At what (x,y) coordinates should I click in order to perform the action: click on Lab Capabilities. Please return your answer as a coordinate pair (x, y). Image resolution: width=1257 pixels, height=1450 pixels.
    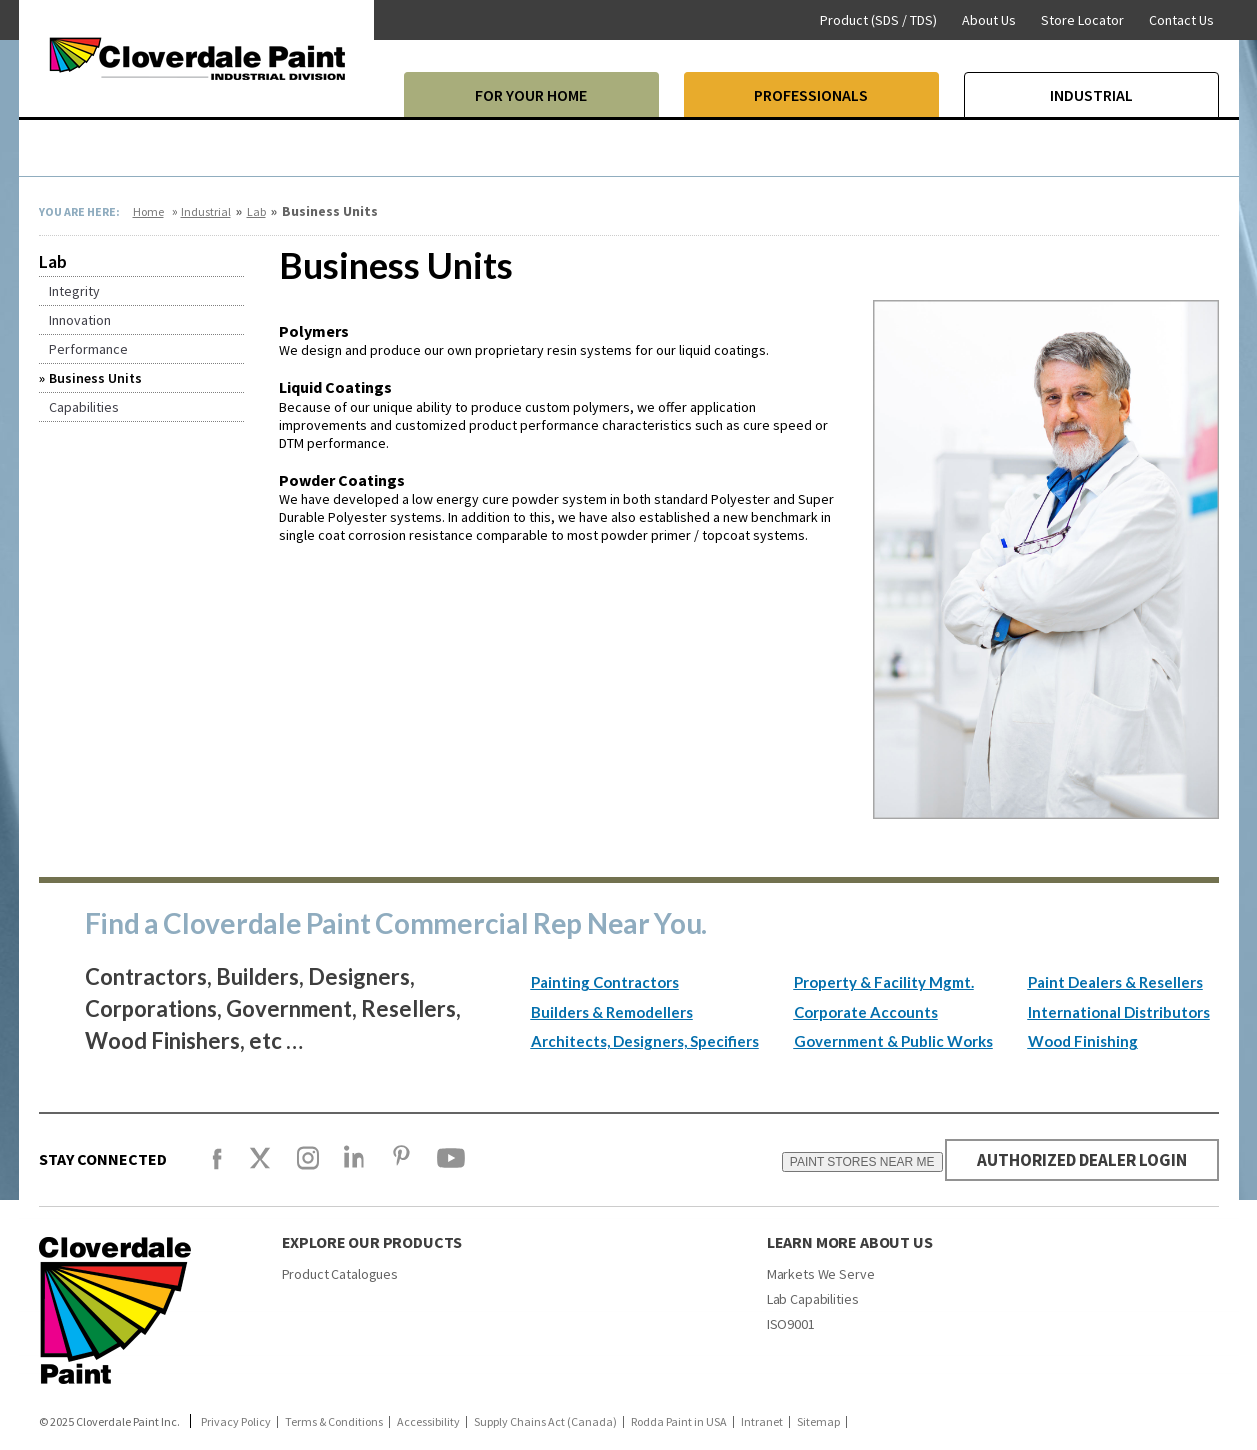
    Looking at the image, I should click on (813, 1299).